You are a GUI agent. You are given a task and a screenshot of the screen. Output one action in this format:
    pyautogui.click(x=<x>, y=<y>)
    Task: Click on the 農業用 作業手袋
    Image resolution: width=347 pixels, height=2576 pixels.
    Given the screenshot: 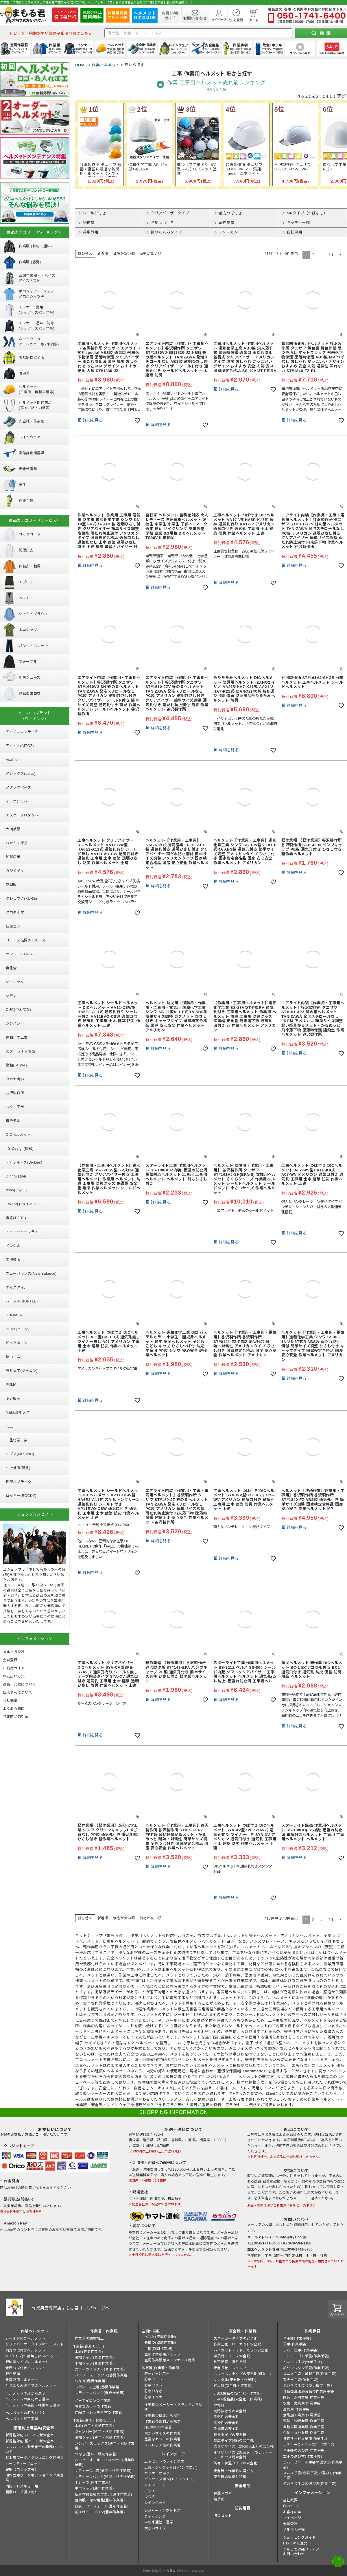 What is the action you would take?
    pyautogui.click(x=296, y=2409)
    